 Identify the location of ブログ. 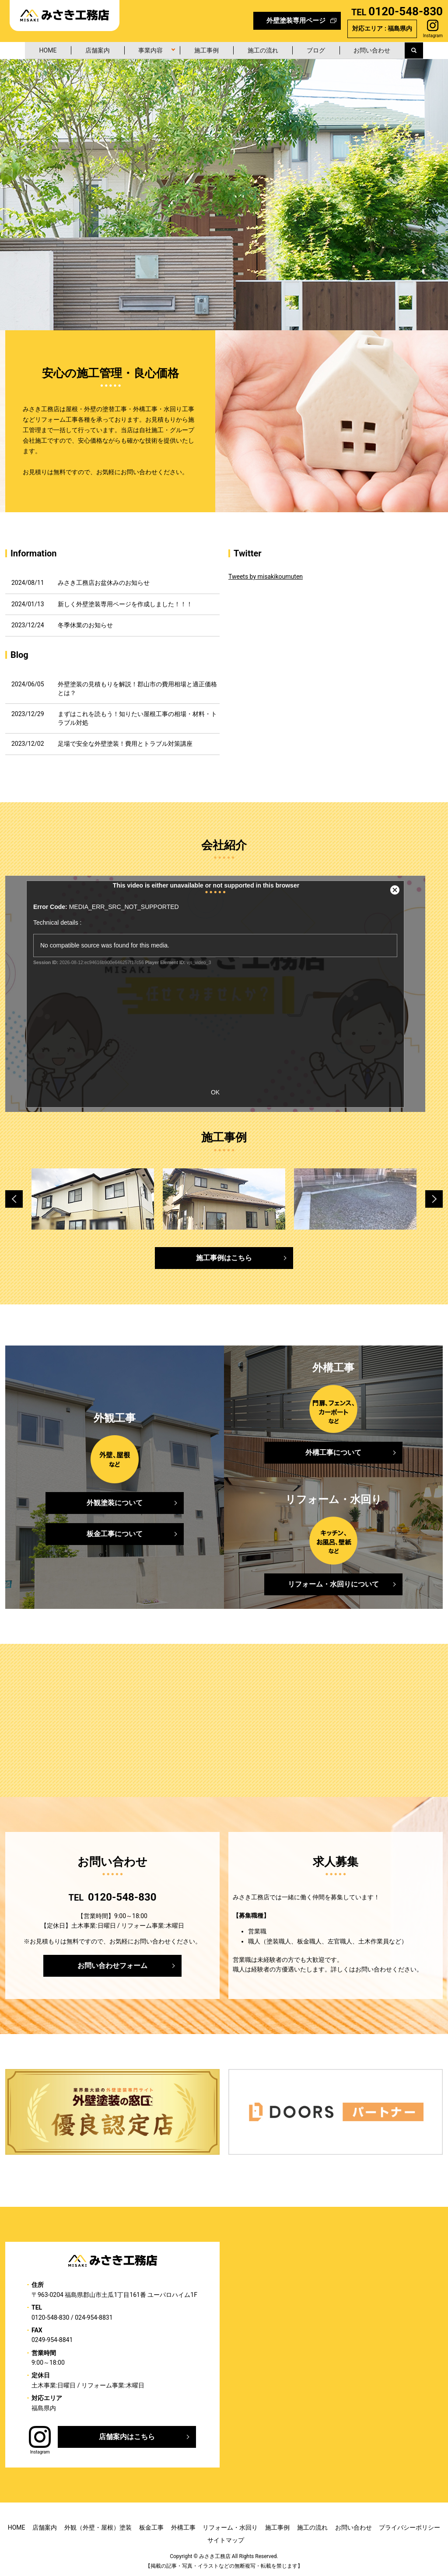
(320, 49).